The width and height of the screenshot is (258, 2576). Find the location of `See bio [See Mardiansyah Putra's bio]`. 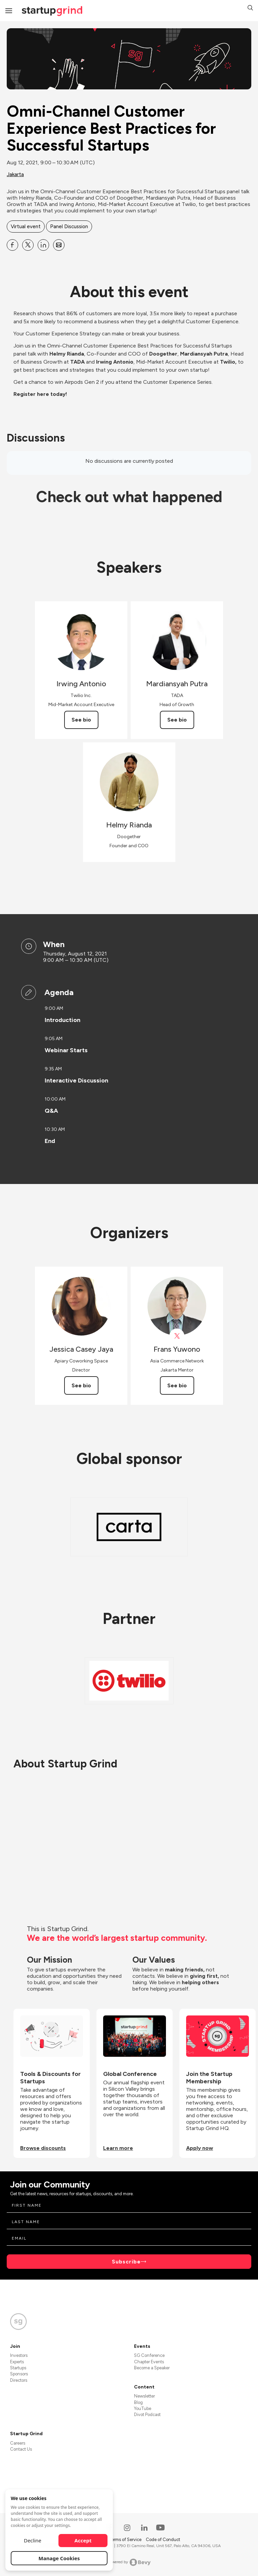

See bio [See Mardiansyah Putra's bio] is located at coordinates (177, 720).